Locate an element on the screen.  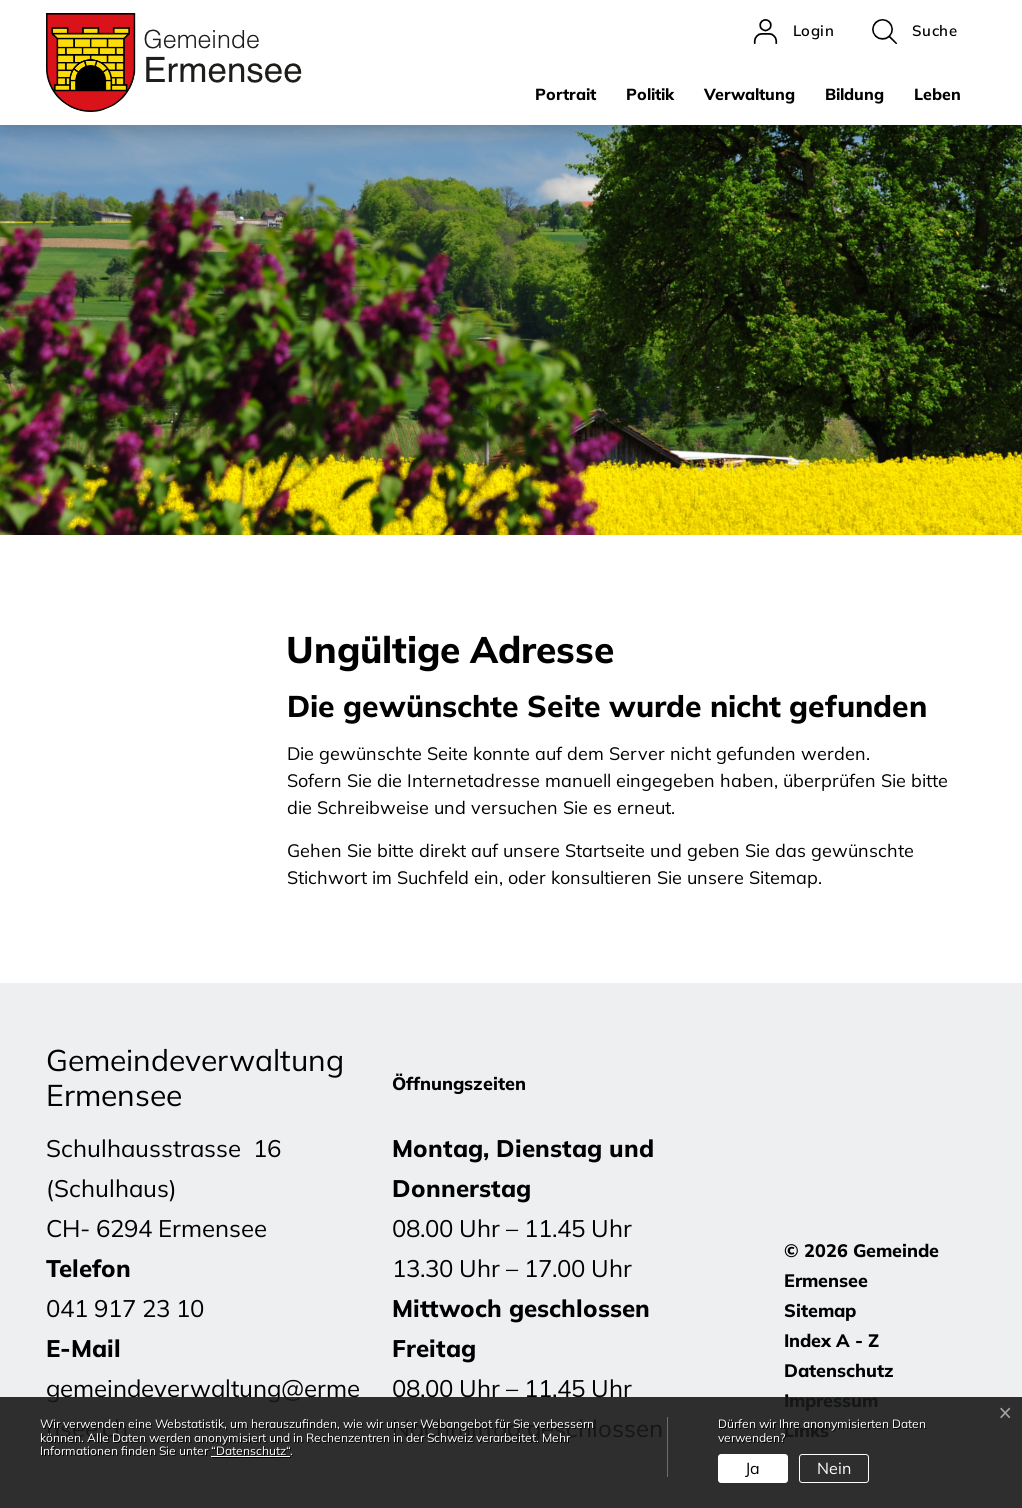
Ja is located at coordinates (752, 1468).